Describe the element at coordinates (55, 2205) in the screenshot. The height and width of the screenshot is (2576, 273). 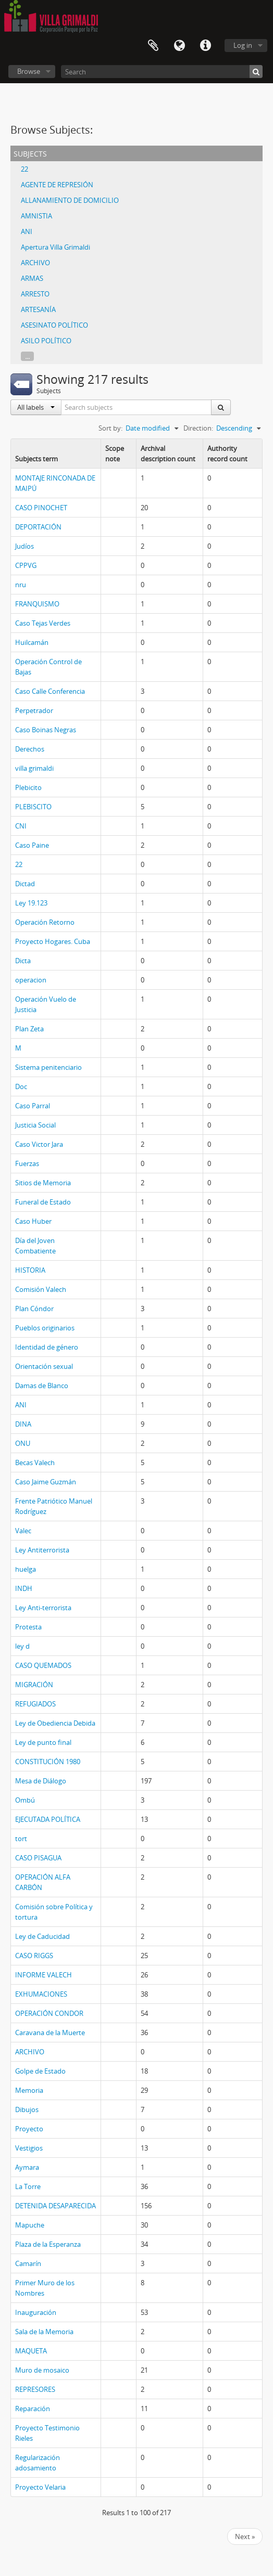
I see `DETENIDA DESAPARECIDA` at that location.